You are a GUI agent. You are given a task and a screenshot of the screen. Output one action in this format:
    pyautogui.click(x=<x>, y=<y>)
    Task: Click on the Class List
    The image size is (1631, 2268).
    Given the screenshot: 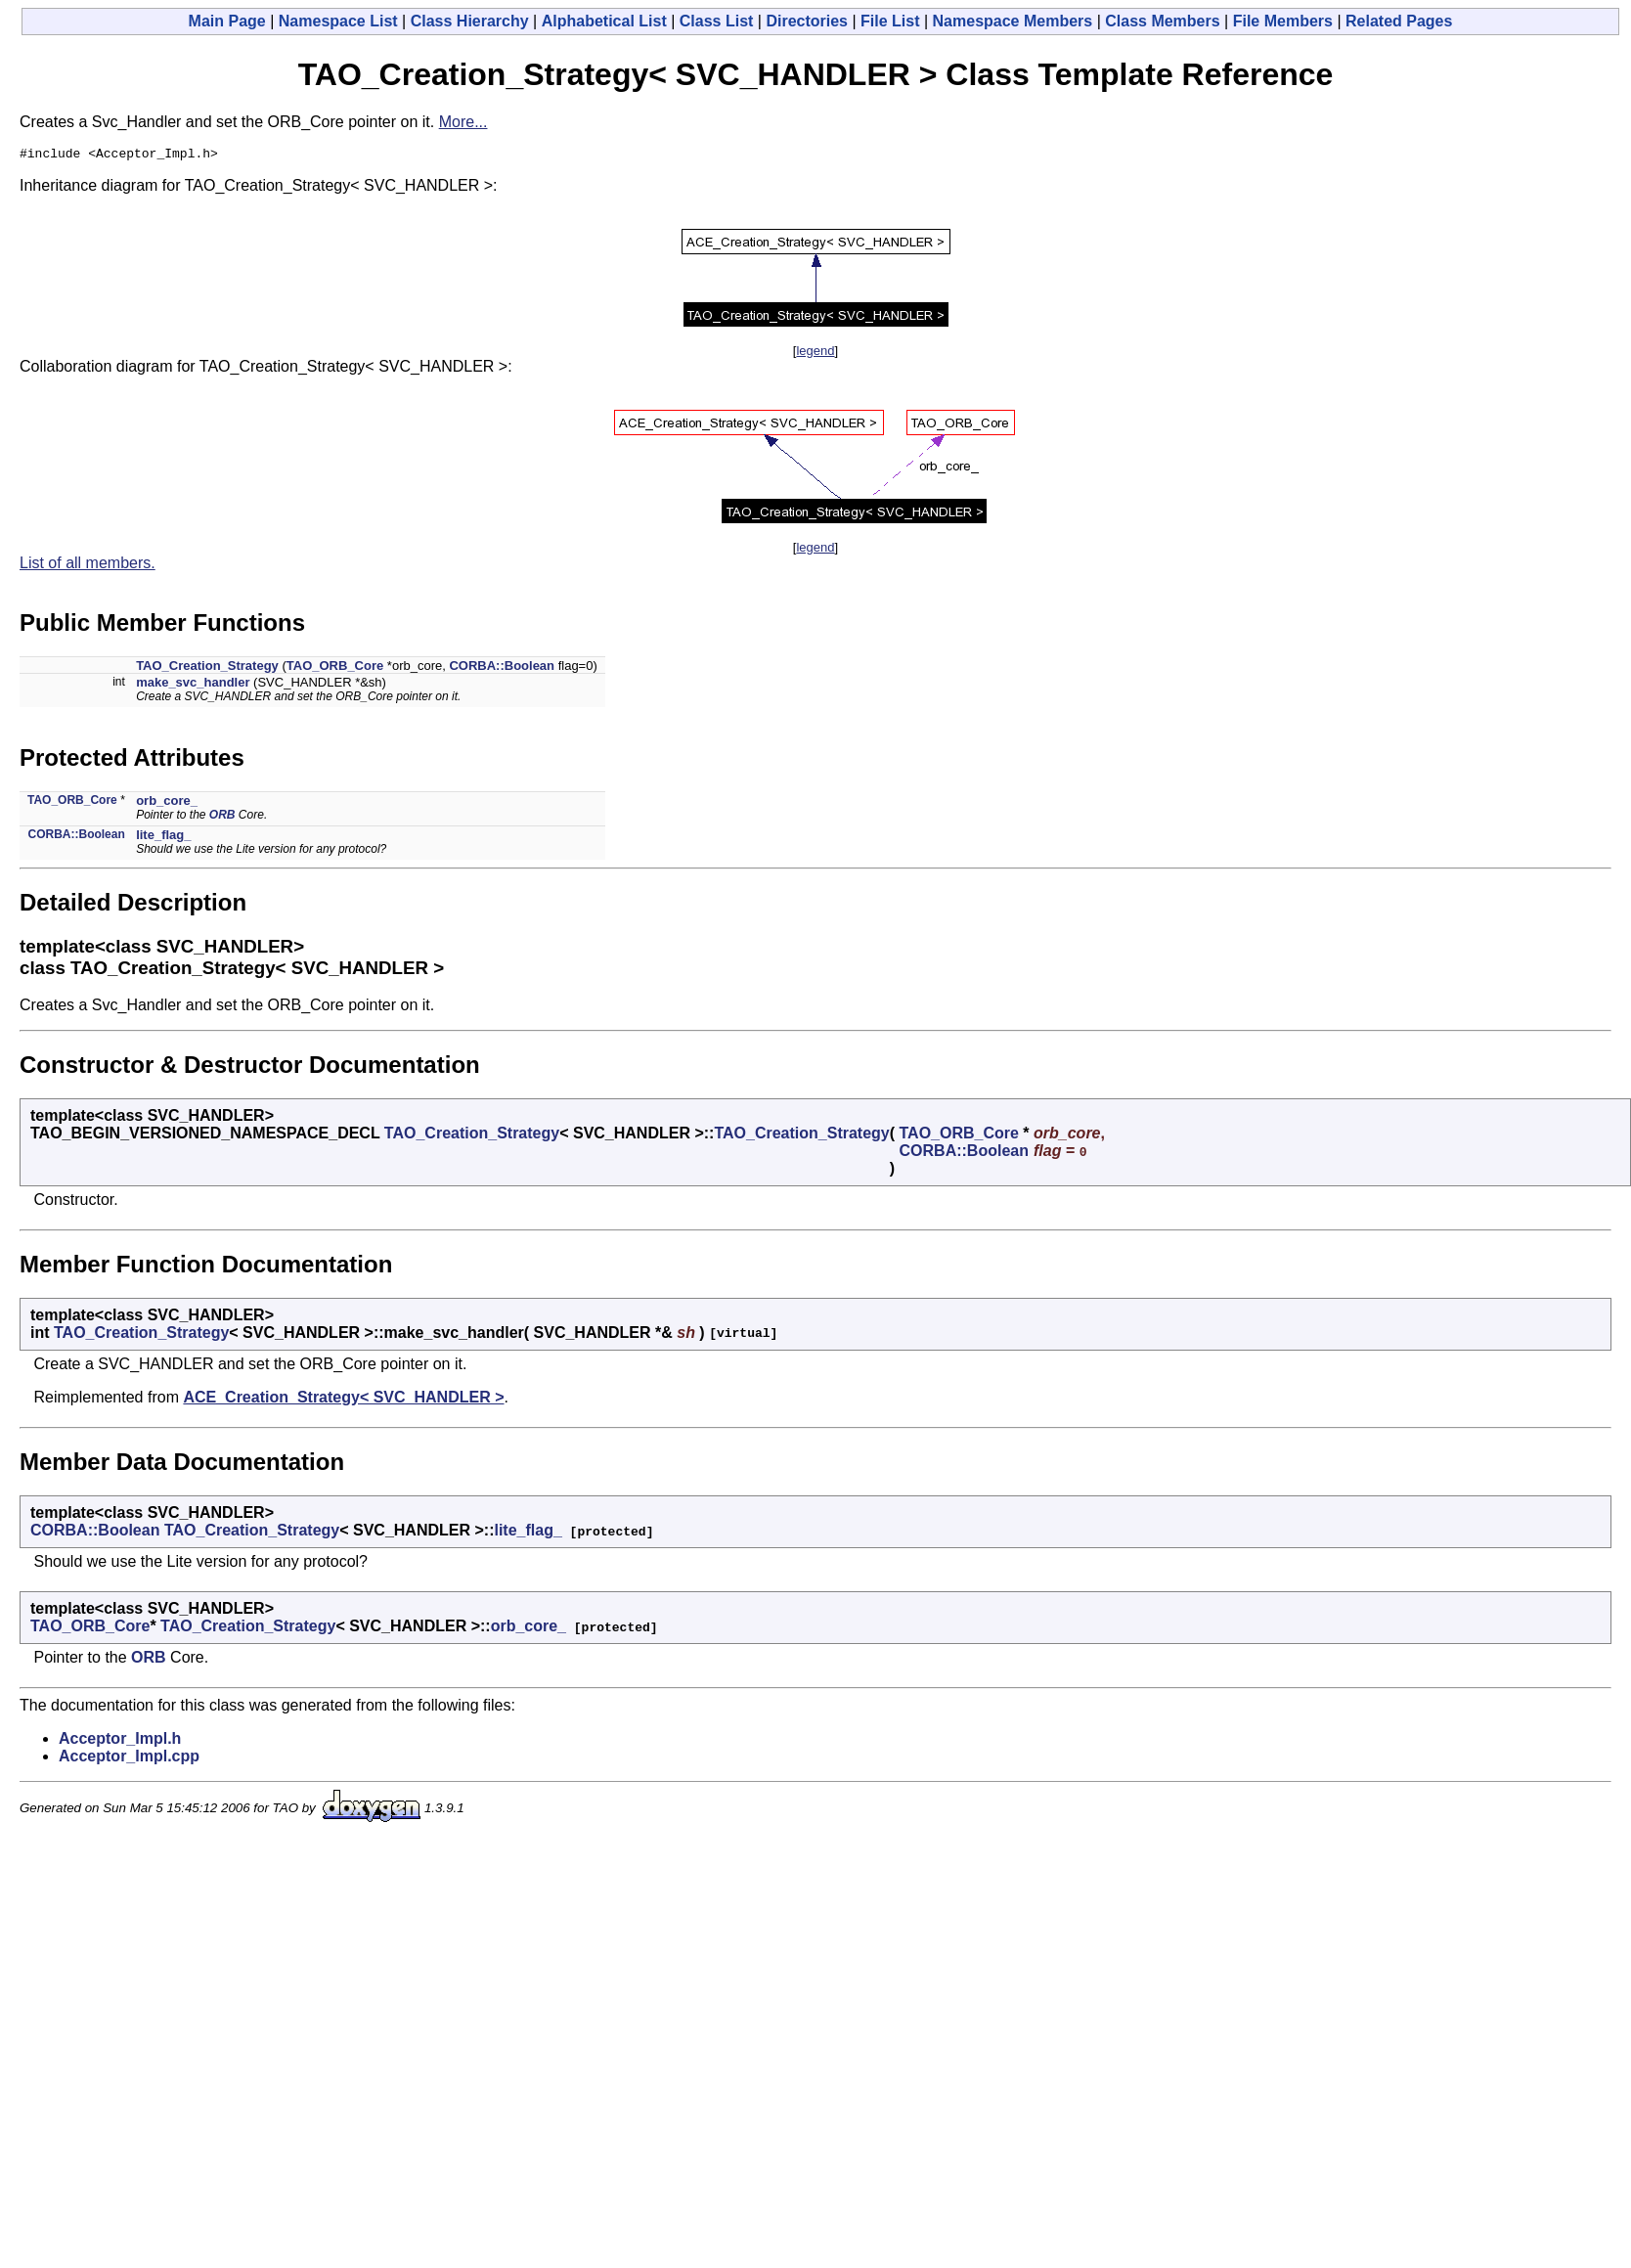 What is the action you would take?
    pyautogui.click(x=717, y=21)
    